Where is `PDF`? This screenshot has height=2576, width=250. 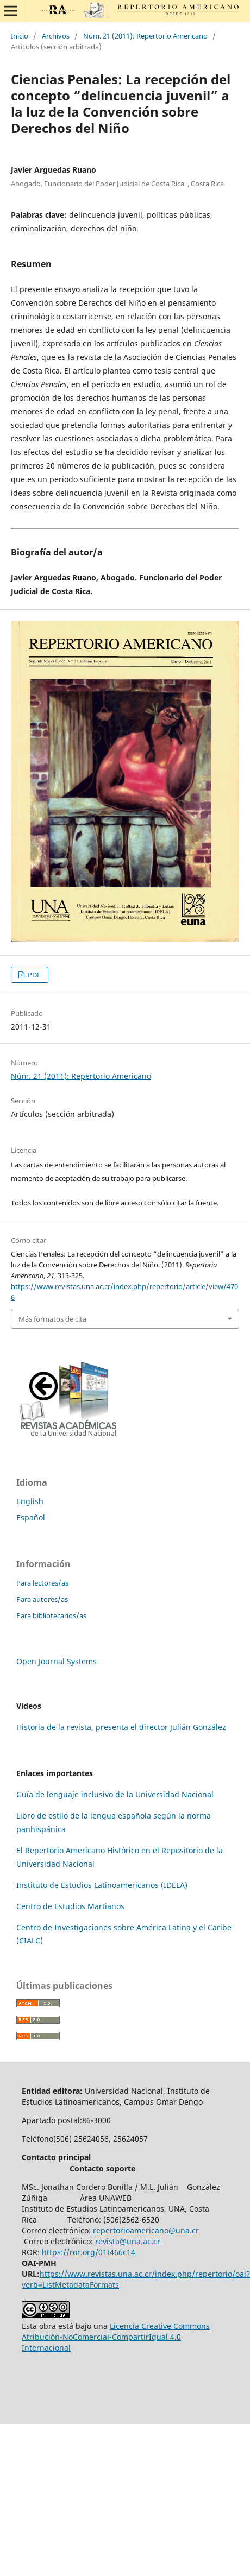 PDF is located at coordinates (33, 975).